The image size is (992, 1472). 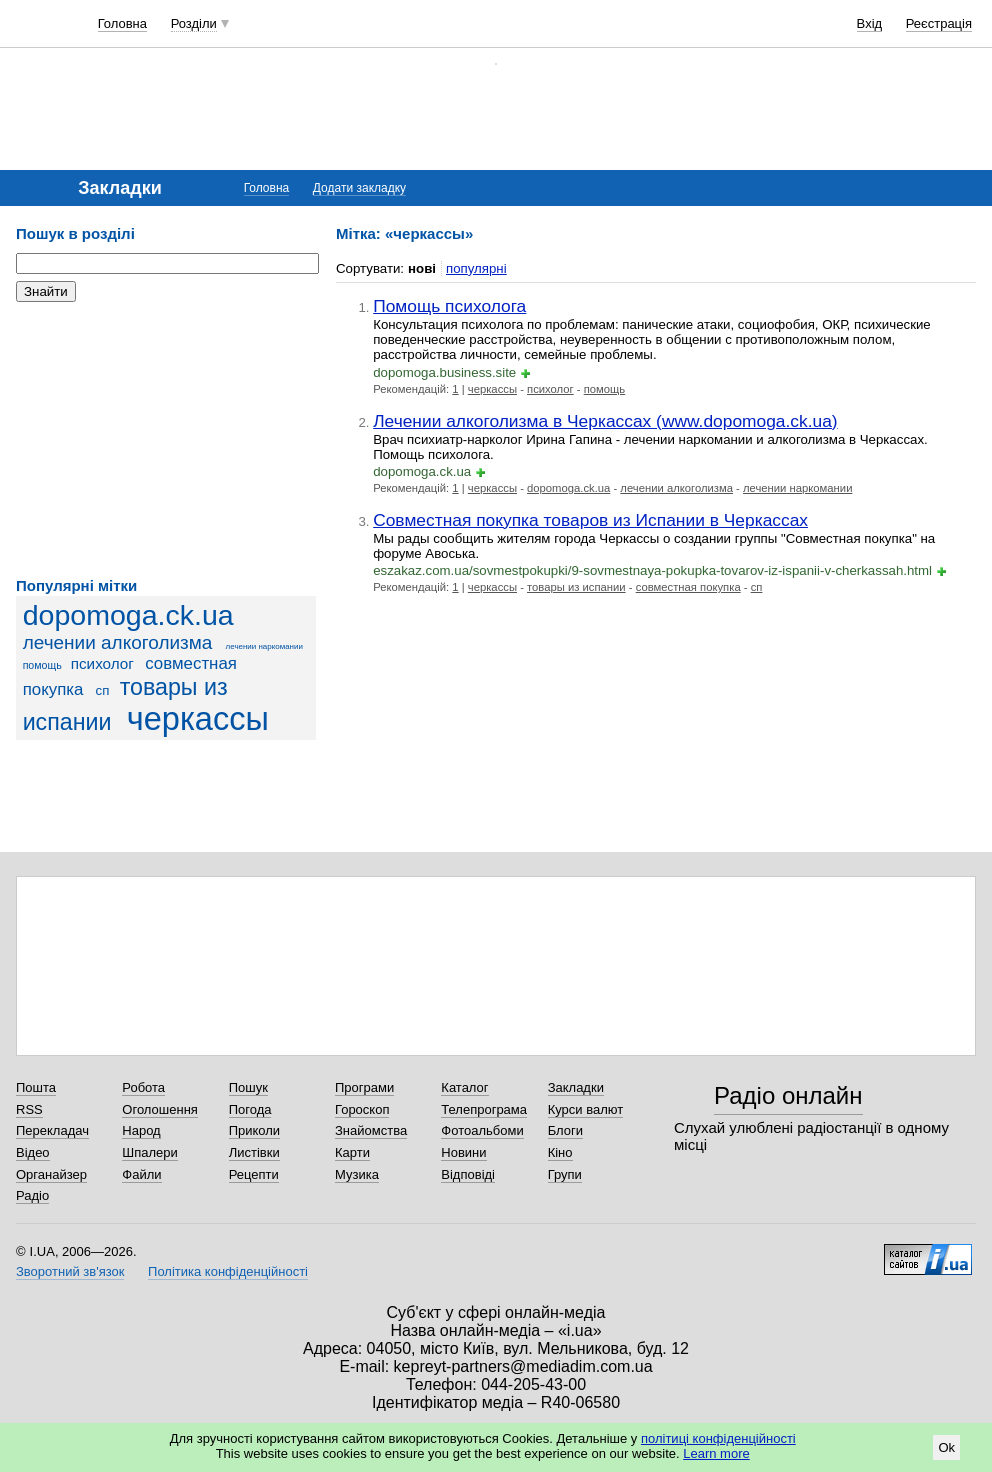 What do you see at coordinates (718, 1438) in the screenshot?
I see `політиці конфіденційності` at bounding box center [718, 1438].